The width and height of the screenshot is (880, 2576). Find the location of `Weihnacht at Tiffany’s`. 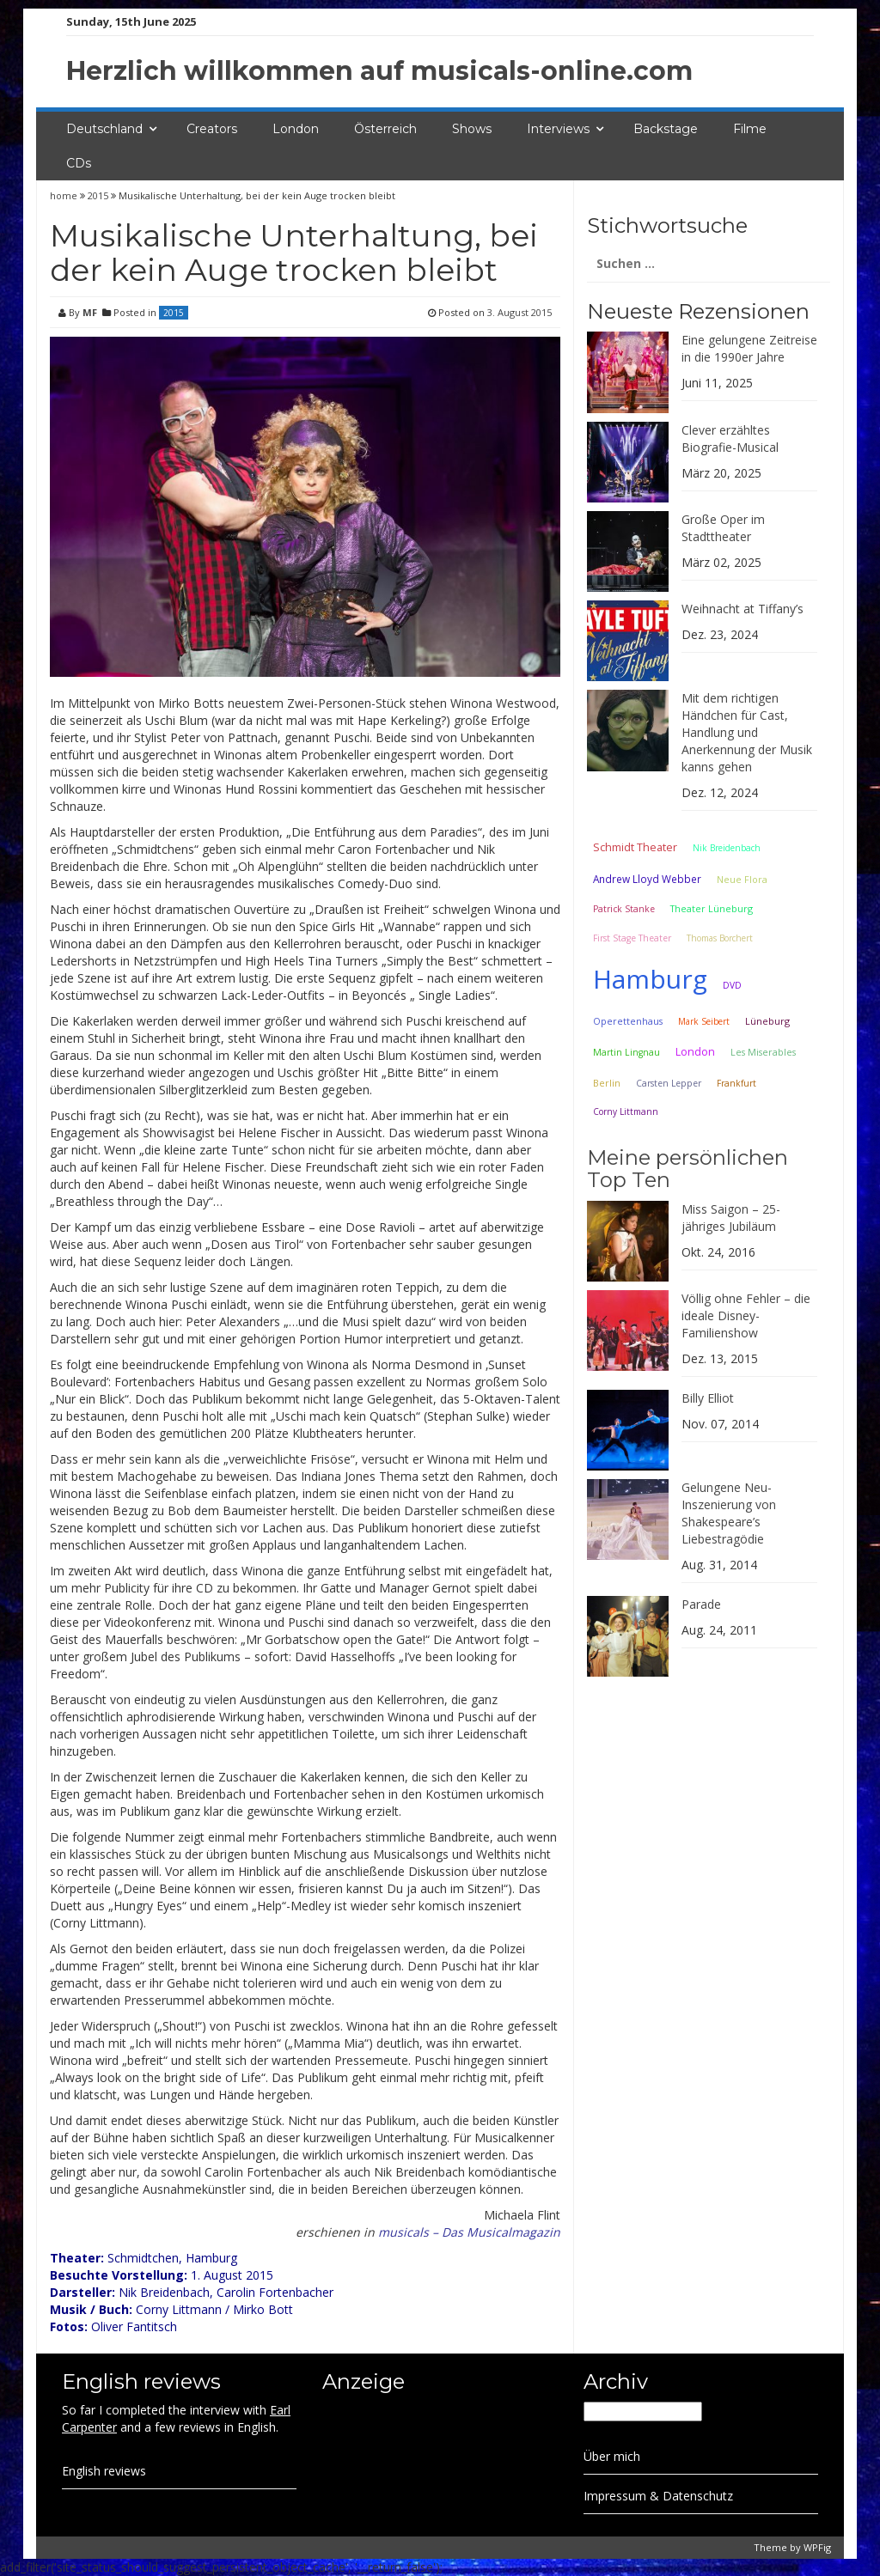

Weihnacht at Tiffany’s is located at coordinates (742, 608).